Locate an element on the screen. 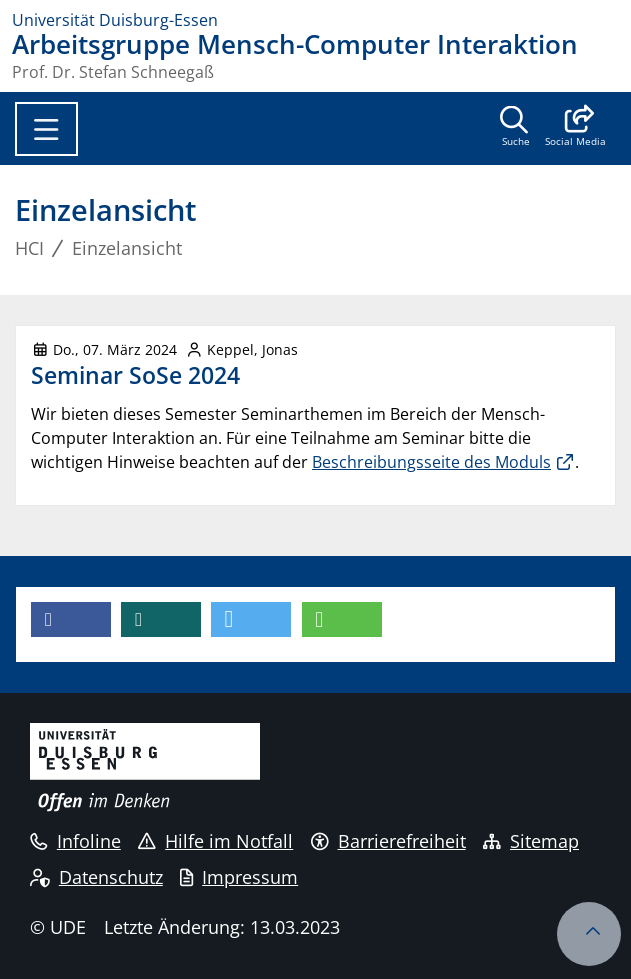  Impressum is located at coordinates (239, 877).